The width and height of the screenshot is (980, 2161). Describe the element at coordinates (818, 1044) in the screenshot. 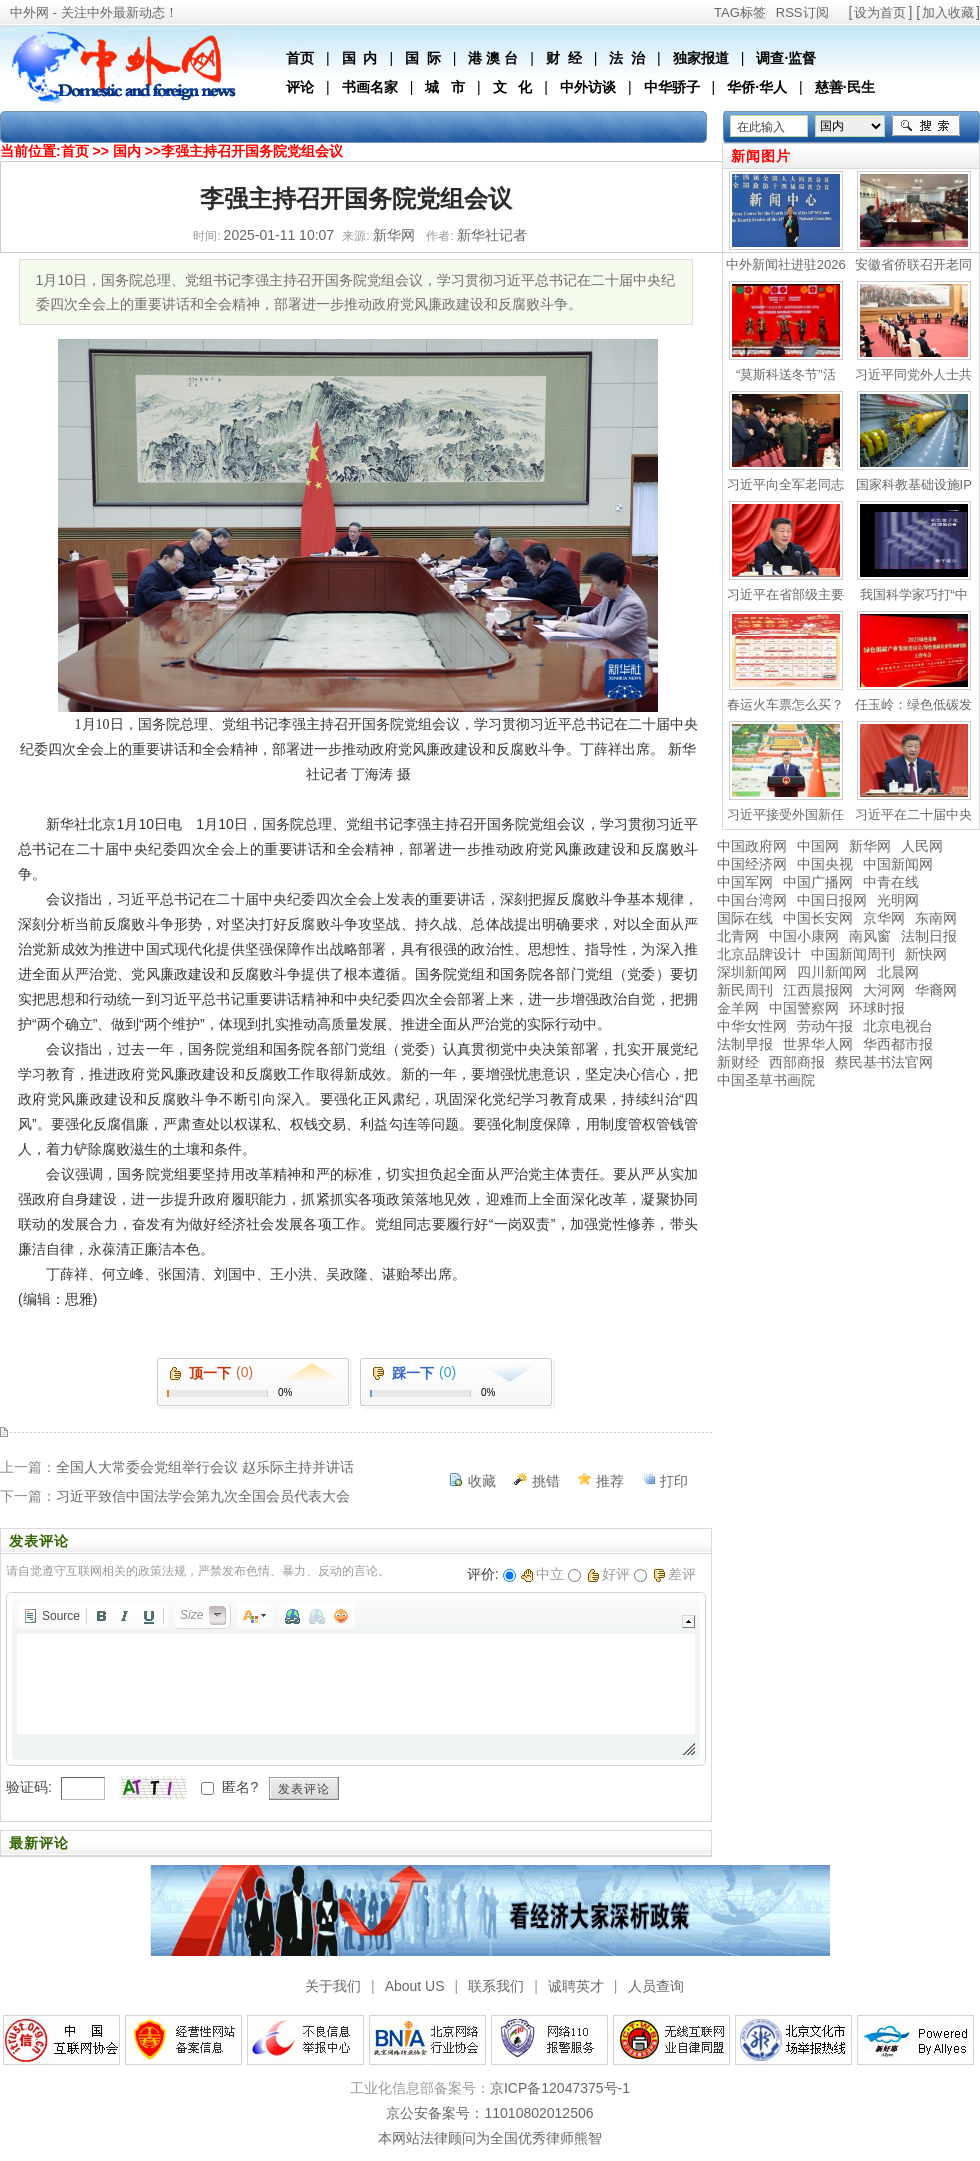

I see `世界华人网` at that location.